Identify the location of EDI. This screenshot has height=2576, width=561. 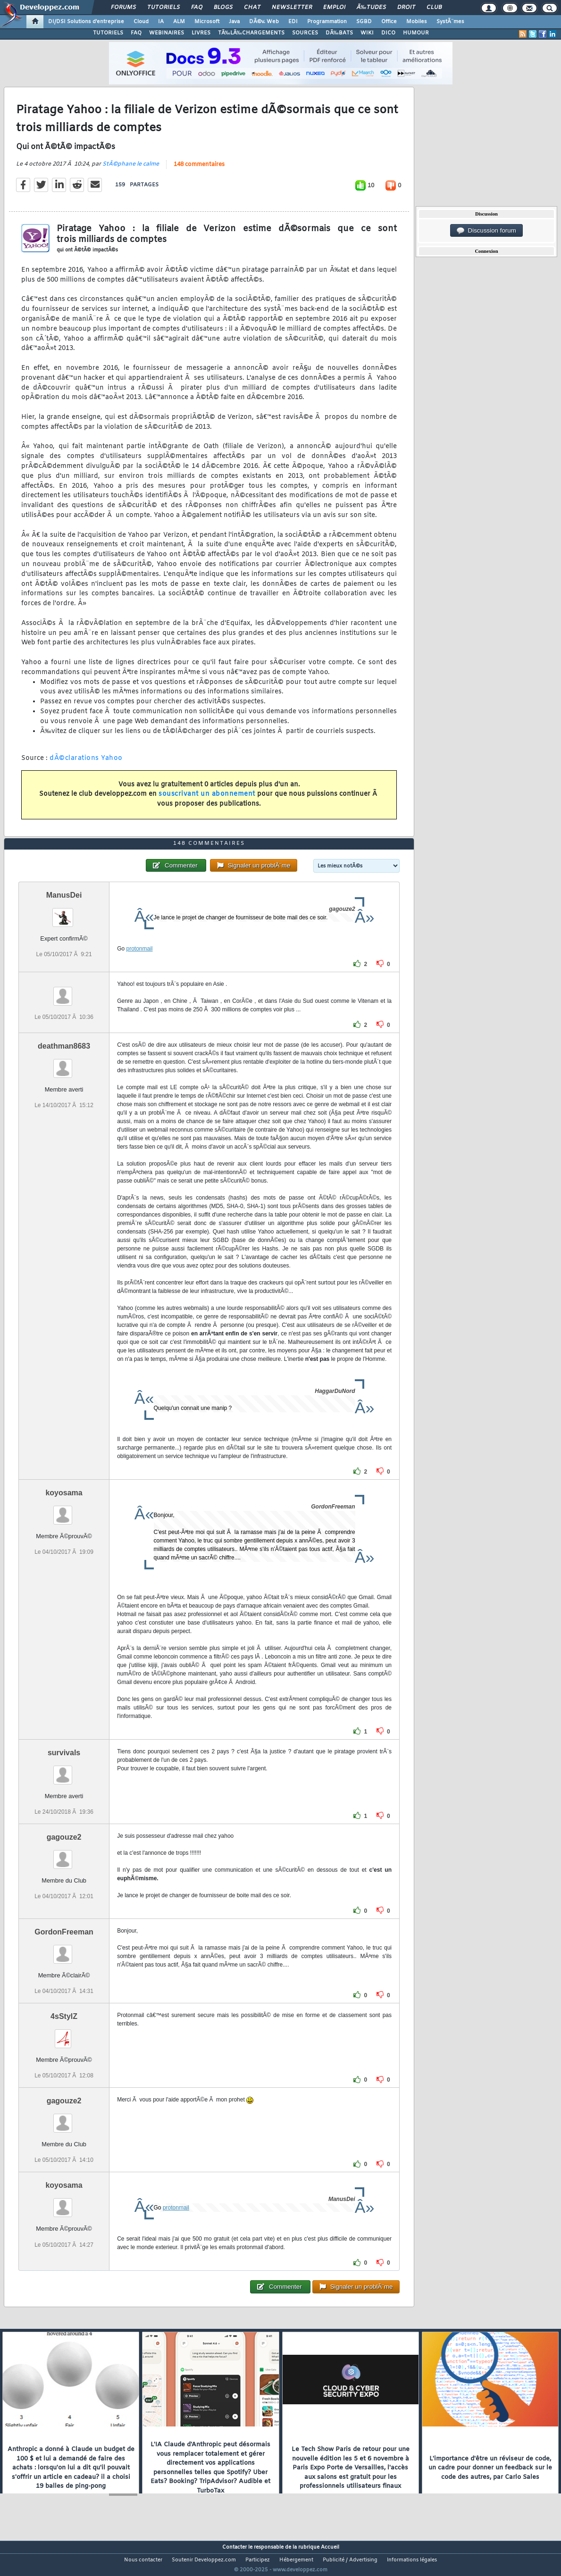
(293, 21).